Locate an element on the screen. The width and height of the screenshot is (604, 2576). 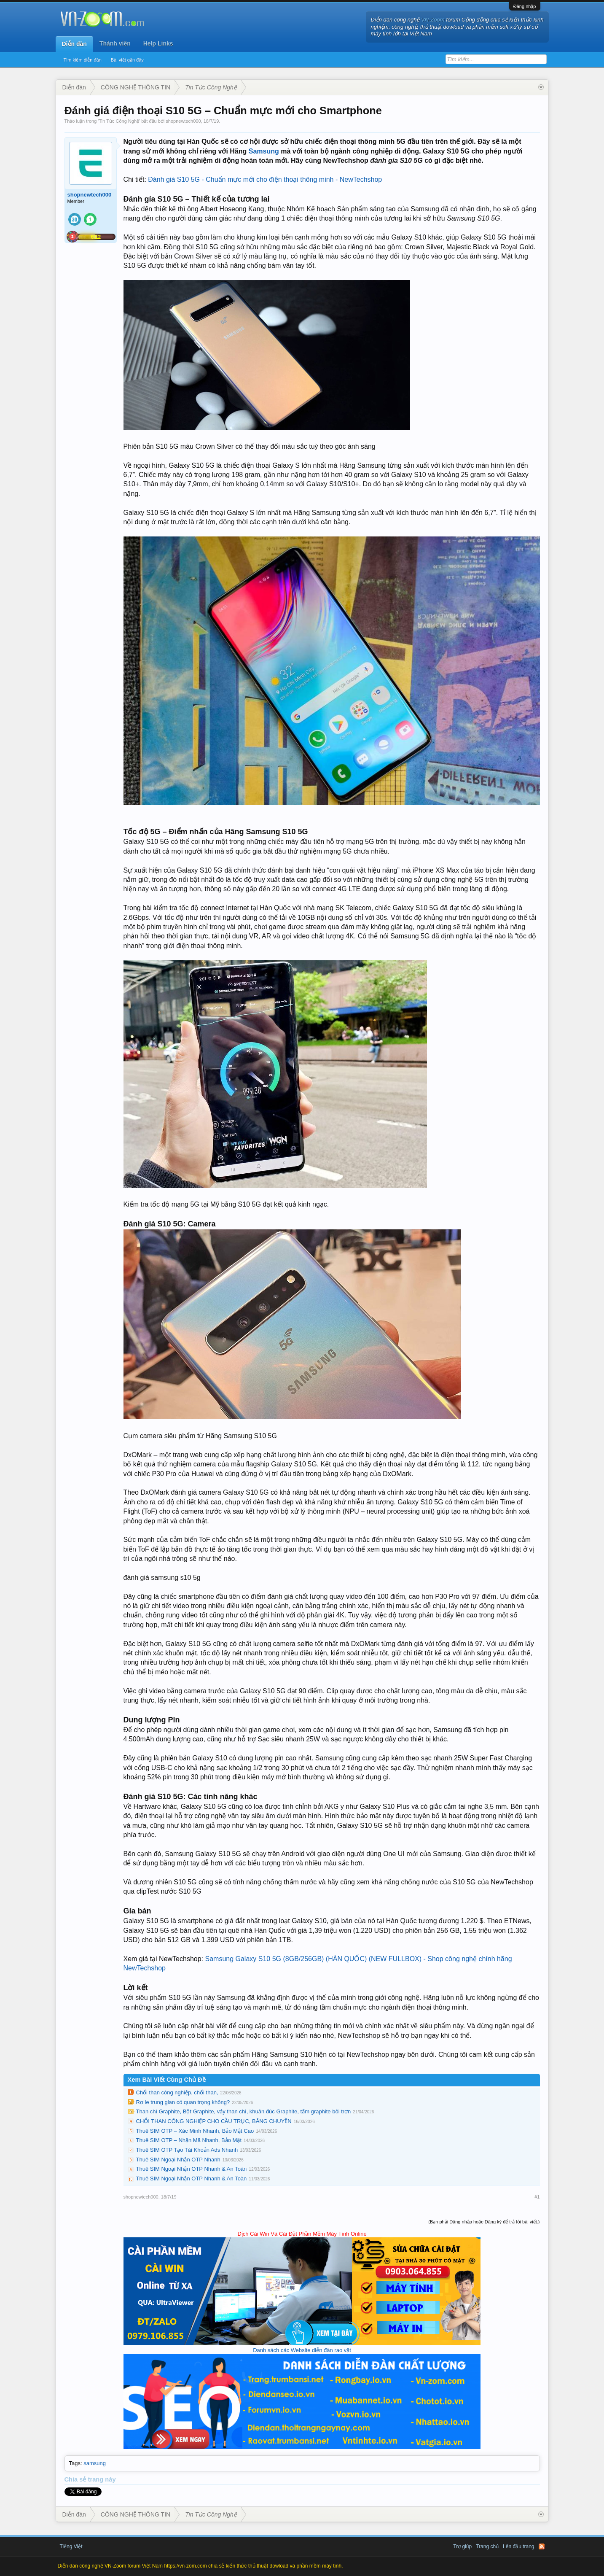
samsung is located at coordinates (94, 2463).